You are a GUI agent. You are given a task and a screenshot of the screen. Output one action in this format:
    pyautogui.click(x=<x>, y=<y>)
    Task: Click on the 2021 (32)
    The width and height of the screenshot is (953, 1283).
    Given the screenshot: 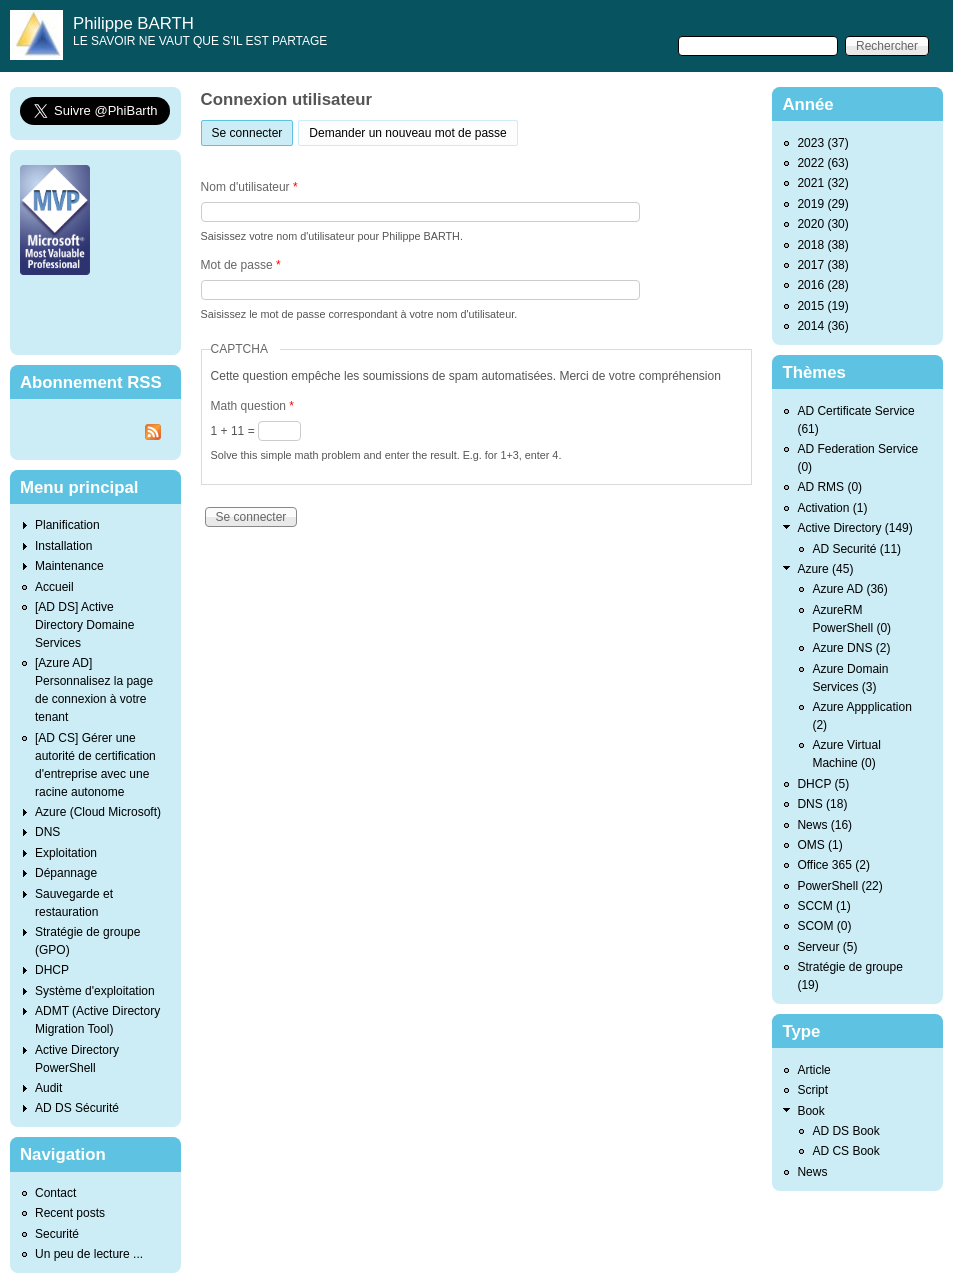 What is the action you would take?
    pyautogui.click(x=822, y=183)
    